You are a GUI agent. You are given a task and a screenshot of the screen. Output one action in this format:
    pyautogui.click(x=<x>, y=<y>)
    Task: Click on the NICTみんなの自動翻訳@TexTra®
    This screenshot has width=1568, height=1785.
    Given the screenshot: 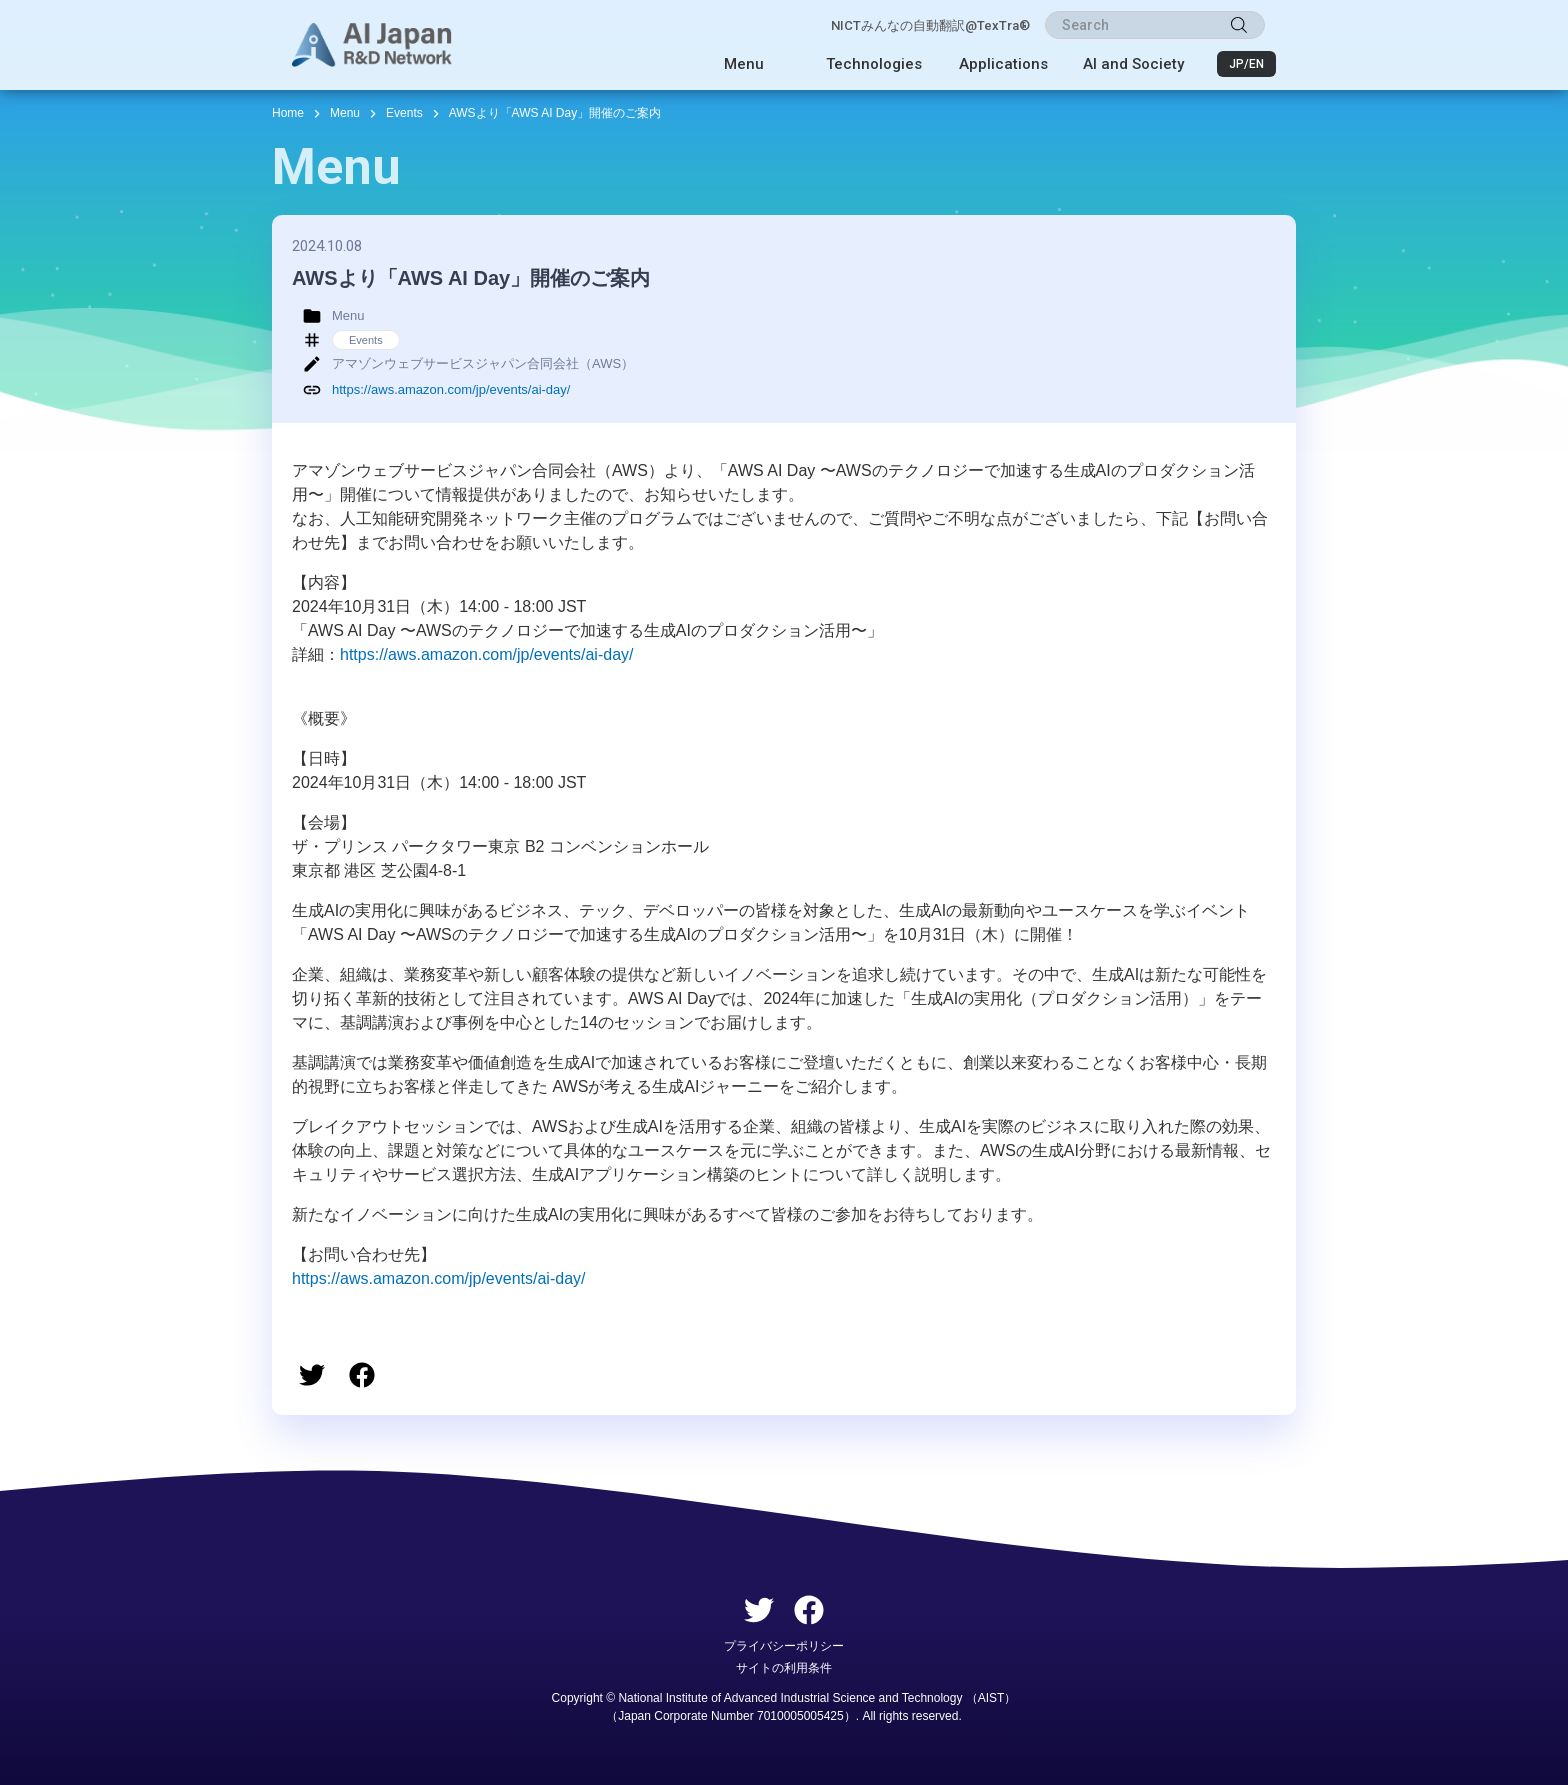 What is the action you would take?
    pyautogui.click(x=930, y=25)
    